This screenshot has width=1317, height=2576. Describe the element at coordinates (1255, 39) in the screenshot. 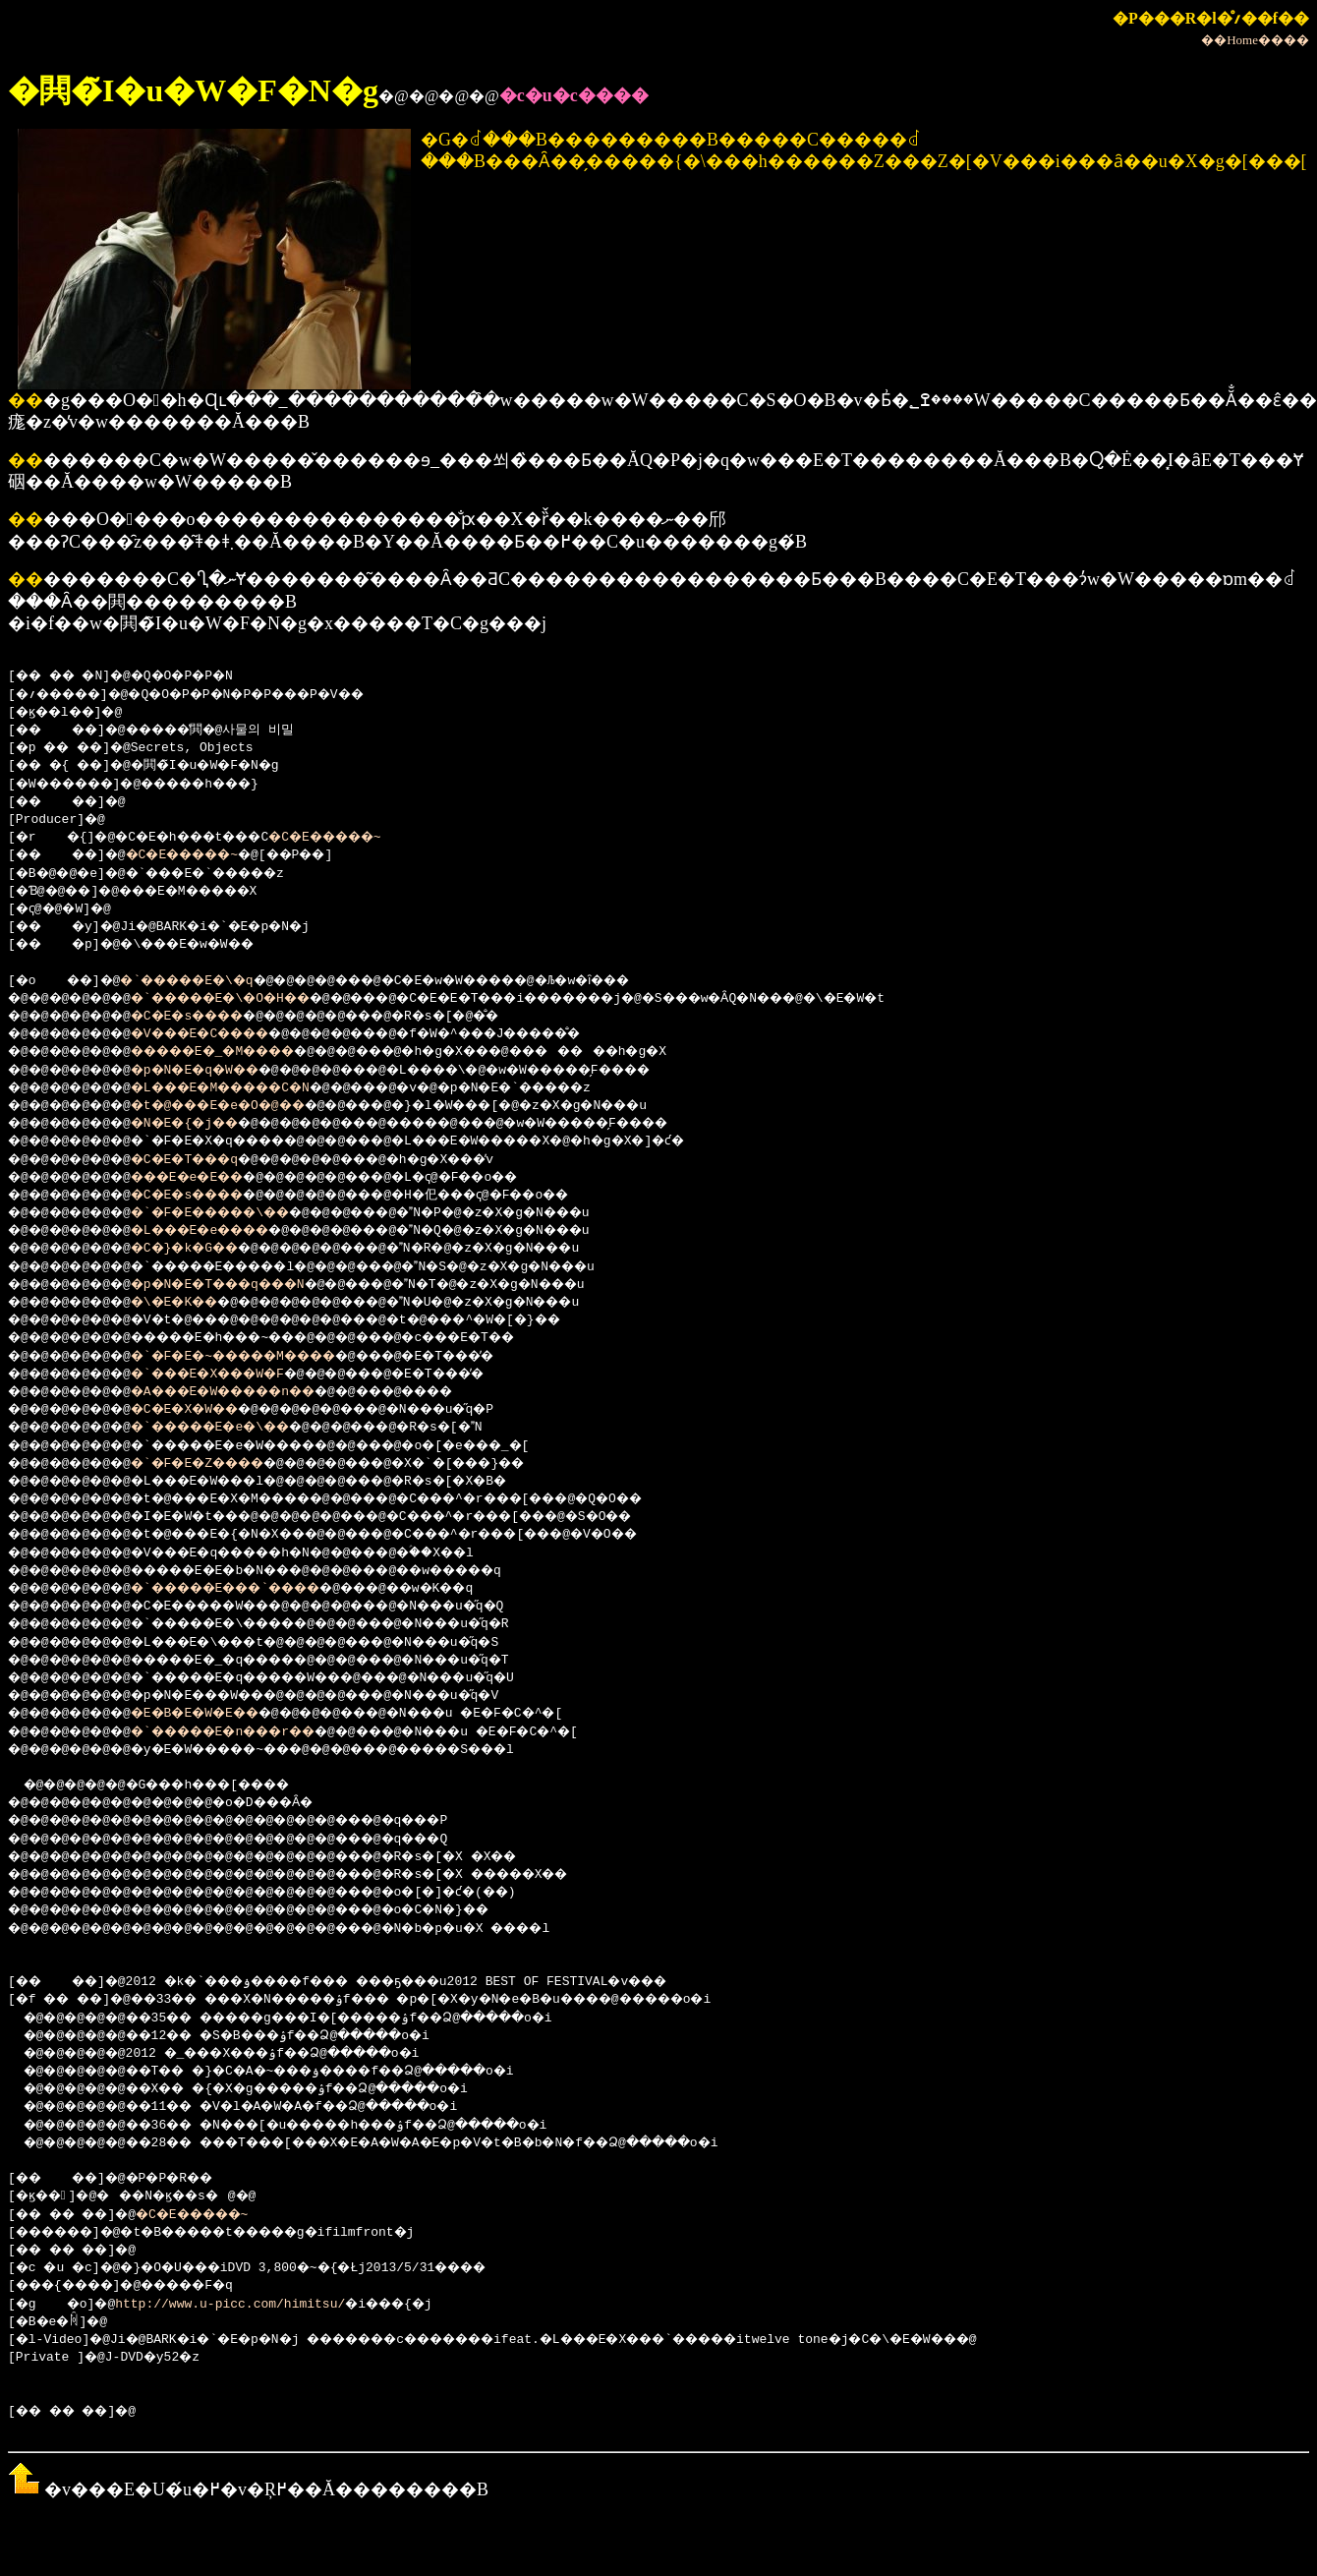

I see `��Home����` at that location.